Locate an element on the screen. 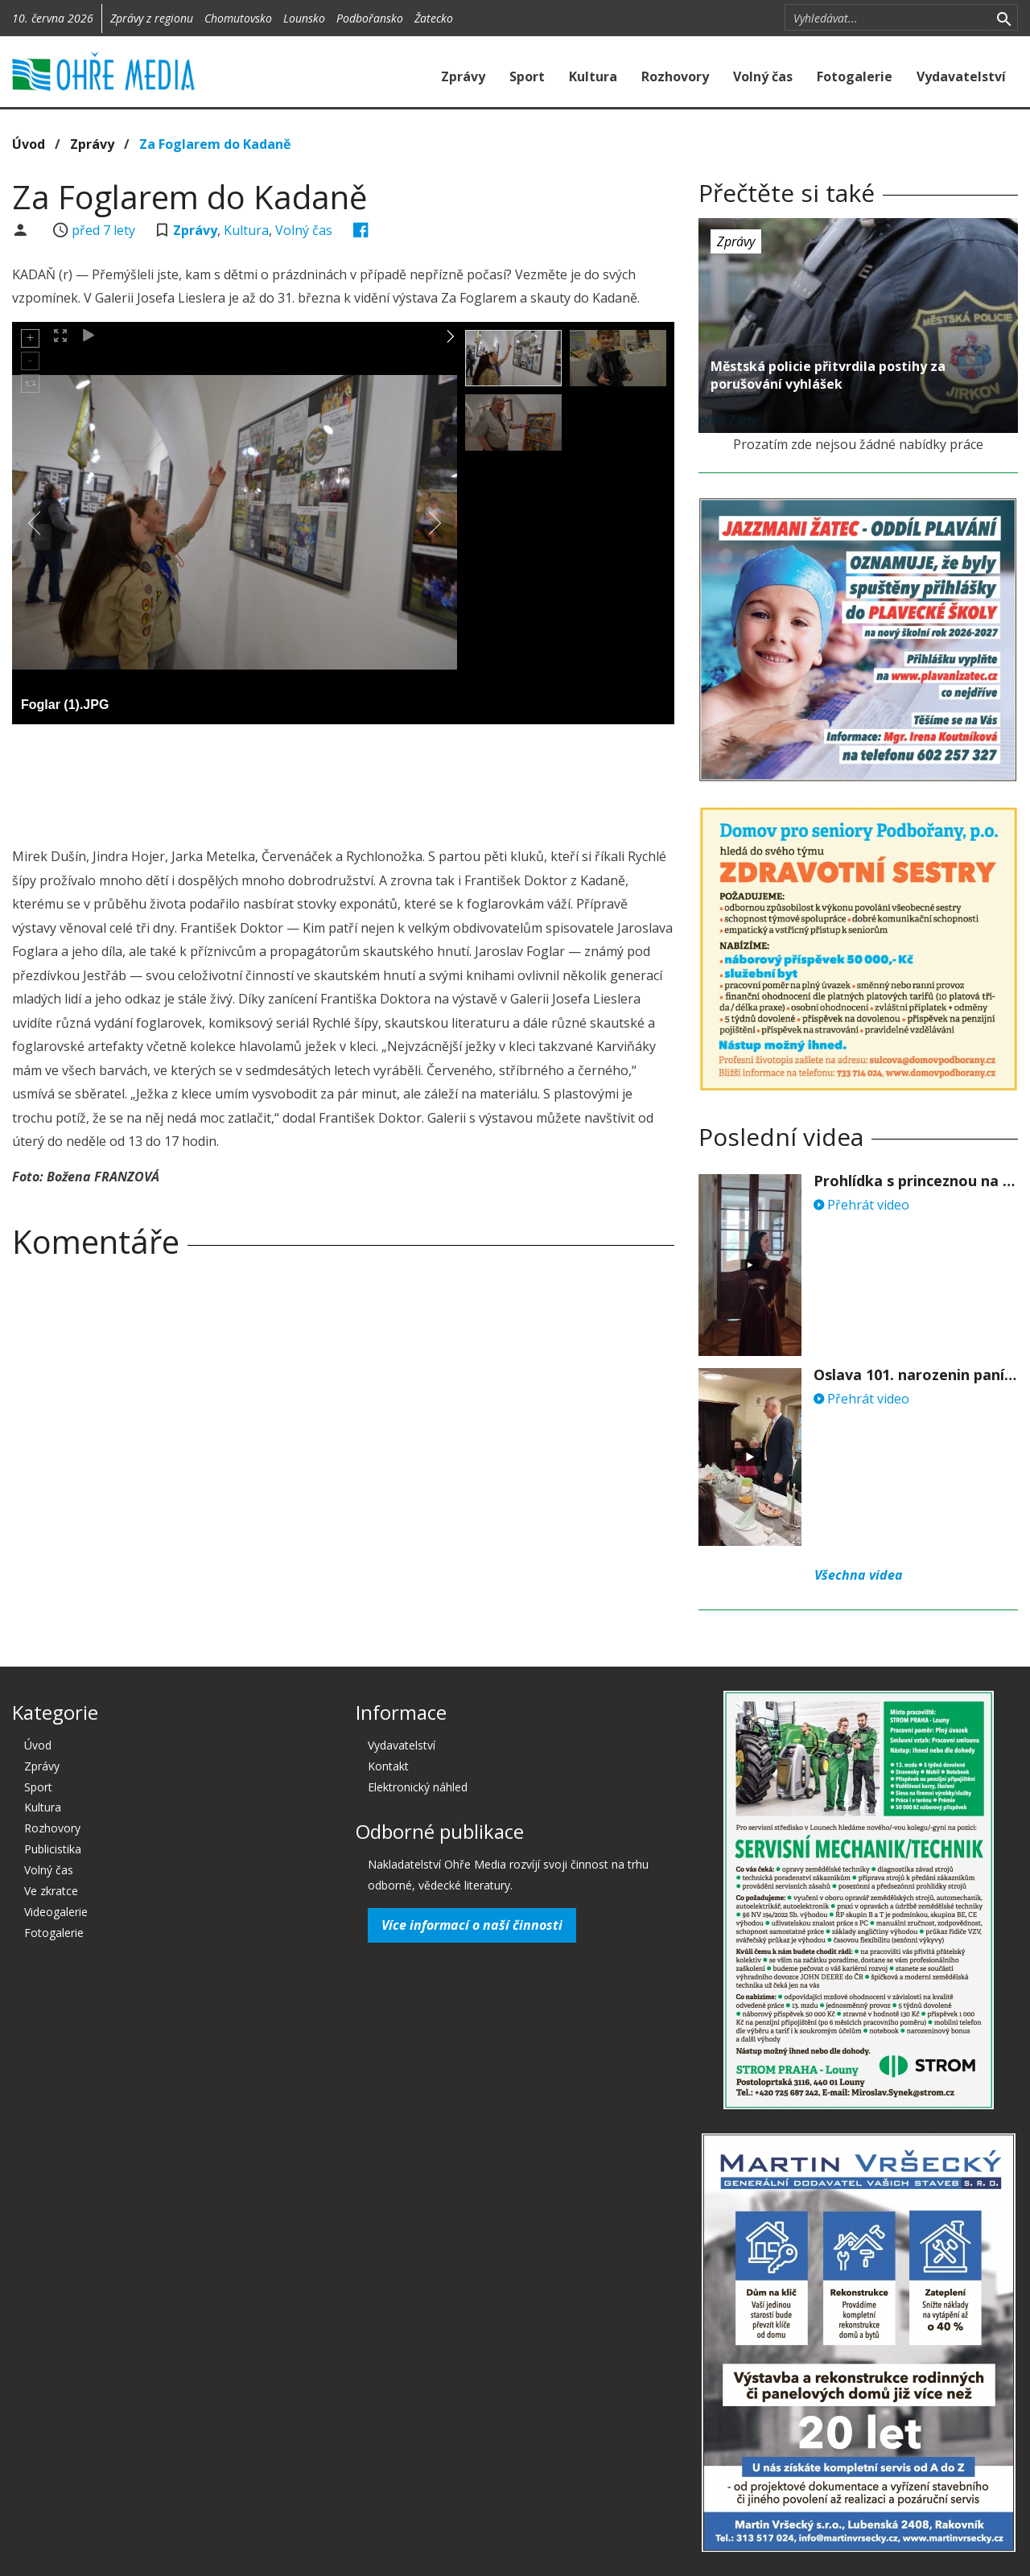 Image resolution: width=1030 pixels, height=2576 pixels. Volný čas is located at coordinates (763, 76).